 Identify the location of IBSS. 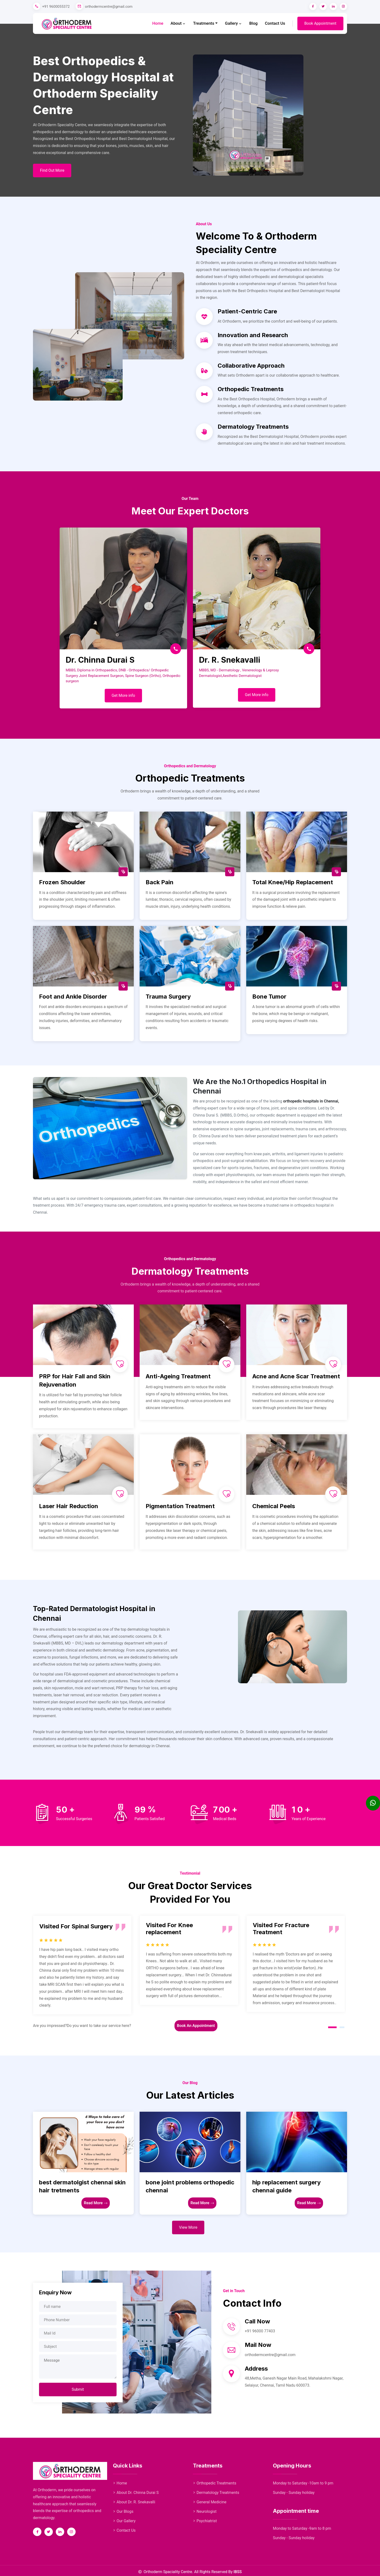
(237, 2570).